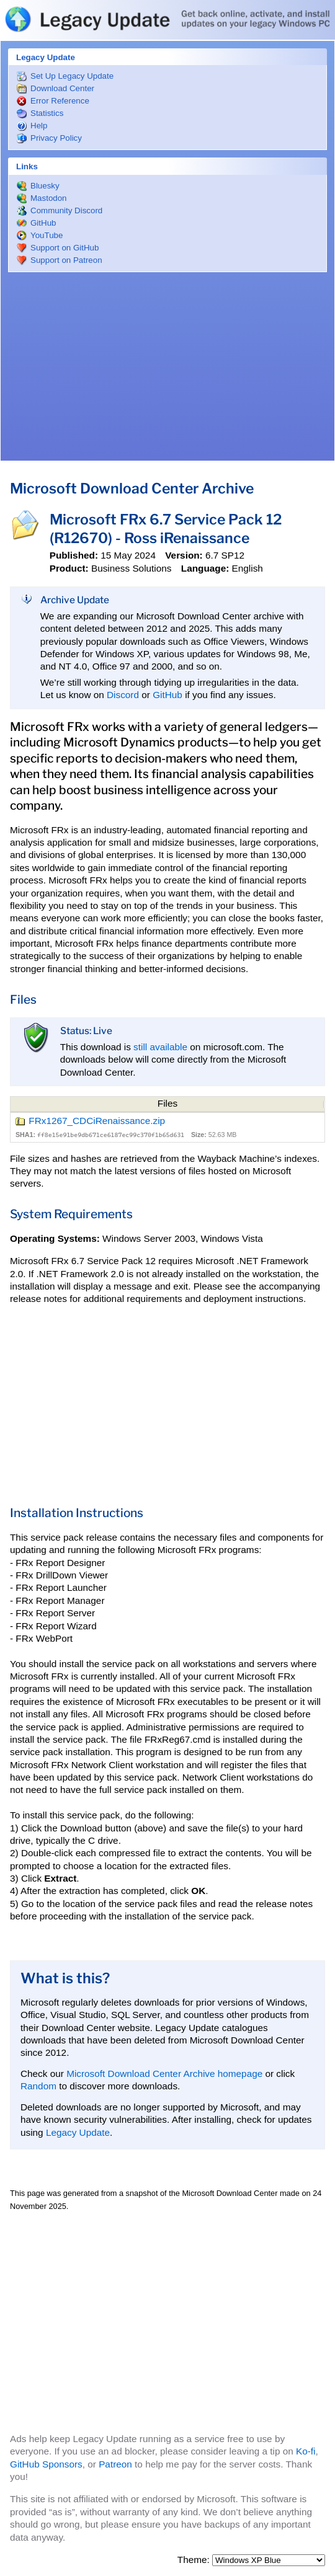 Image resolution: width=335 pixels, height=2576 pixels. What do you see at coordinates (160, 1047) in the screenshot?
I see `still available` at bounding box center [160, 1047].